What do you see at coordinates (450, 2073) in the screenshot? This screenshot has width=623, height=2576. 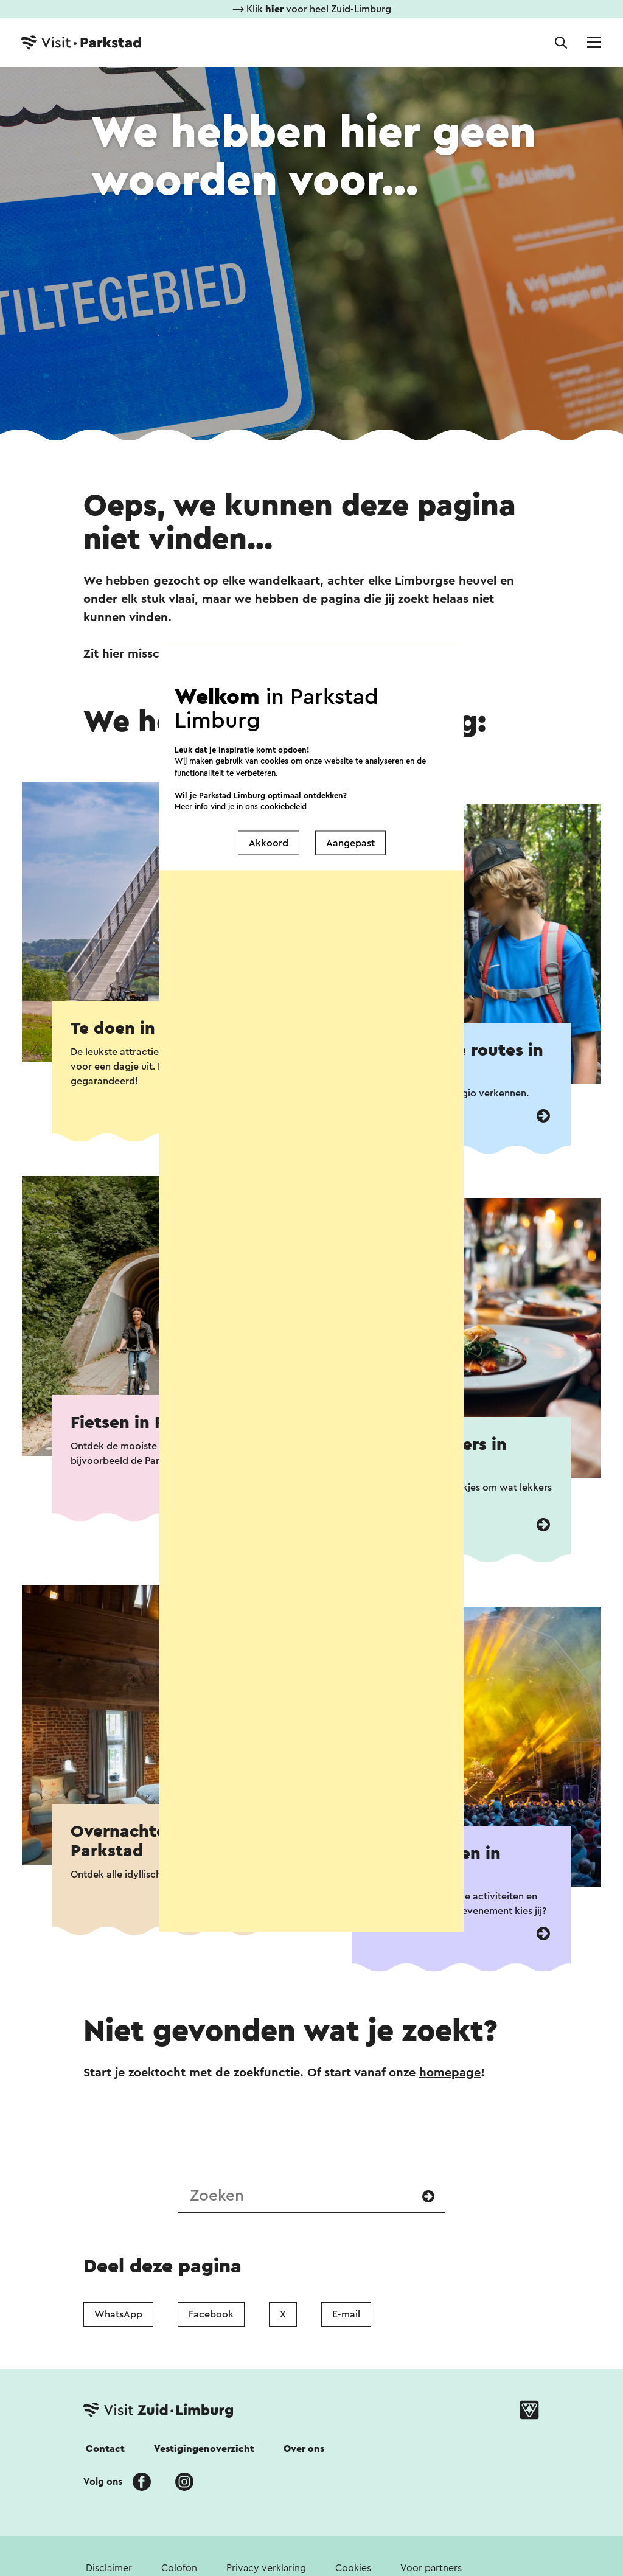 I see `homepage` at bounding box center [450, 2073].